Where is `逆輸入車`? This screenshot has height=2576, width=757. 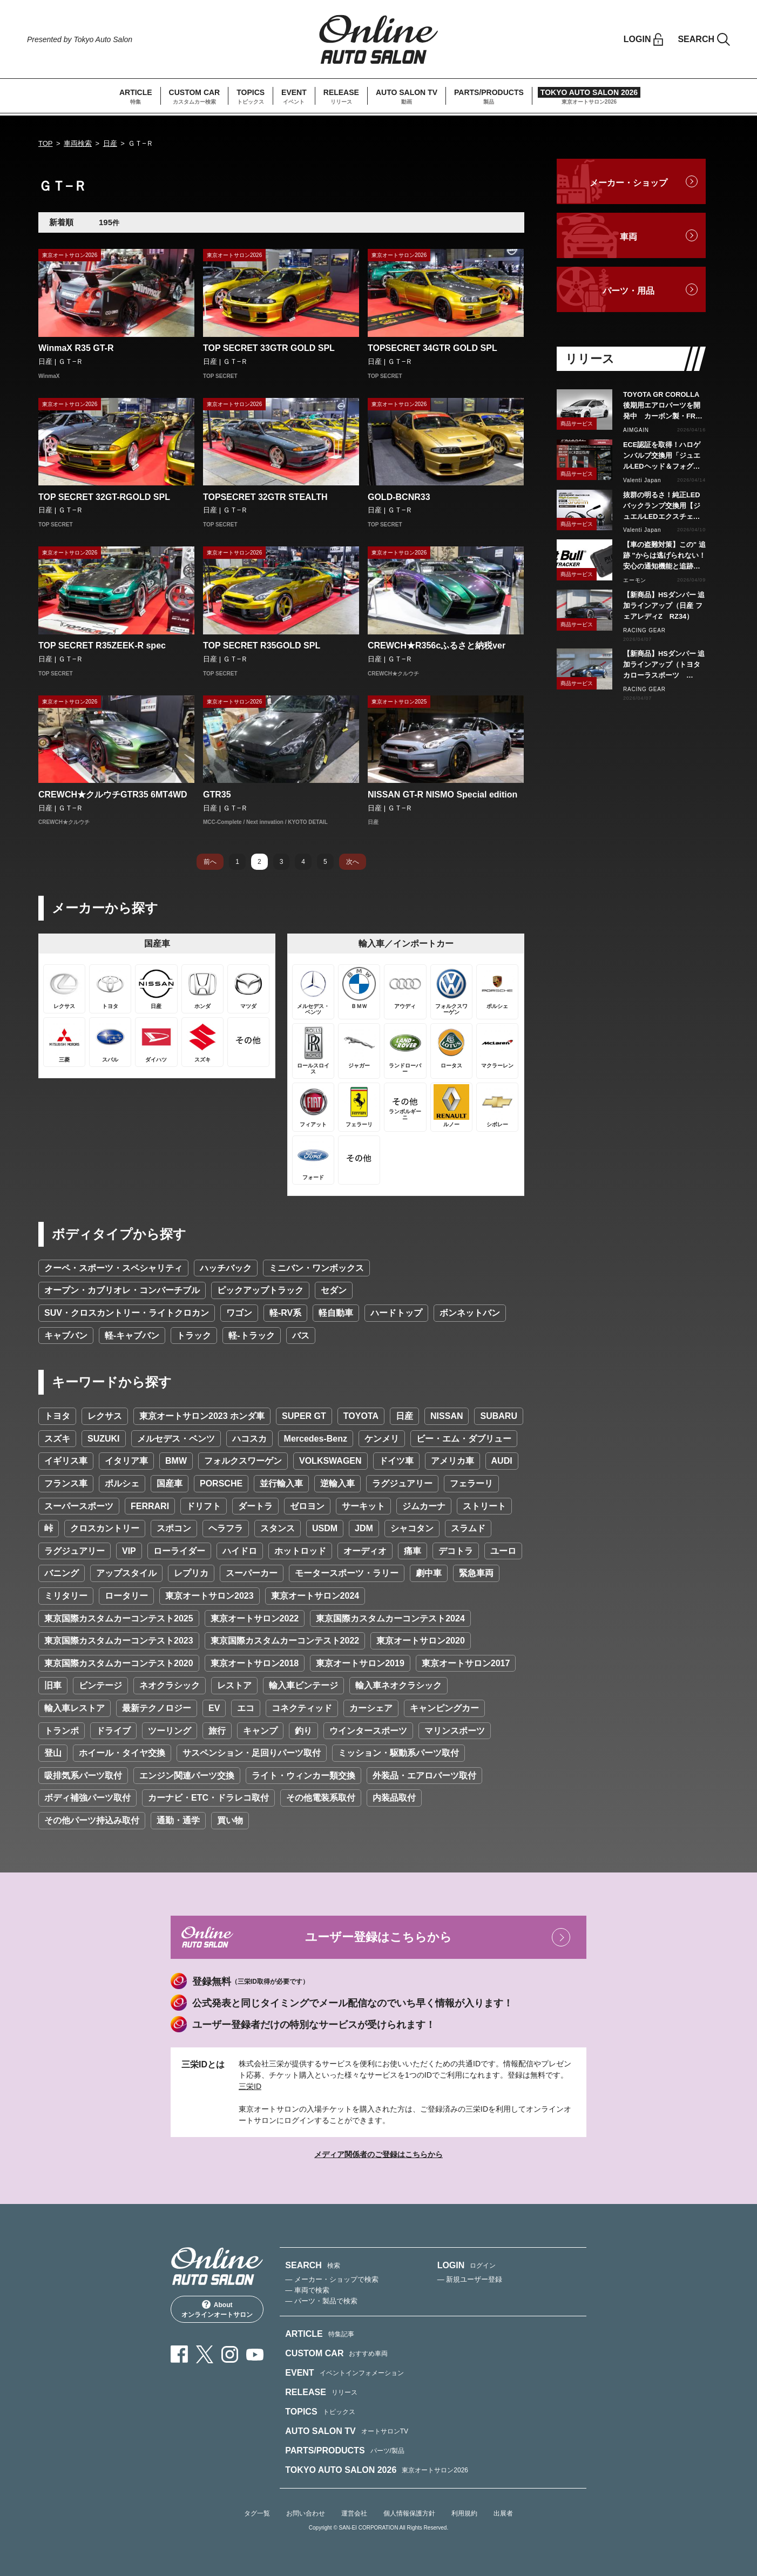
逆輸入車 is located at coordinates (337, 1483).